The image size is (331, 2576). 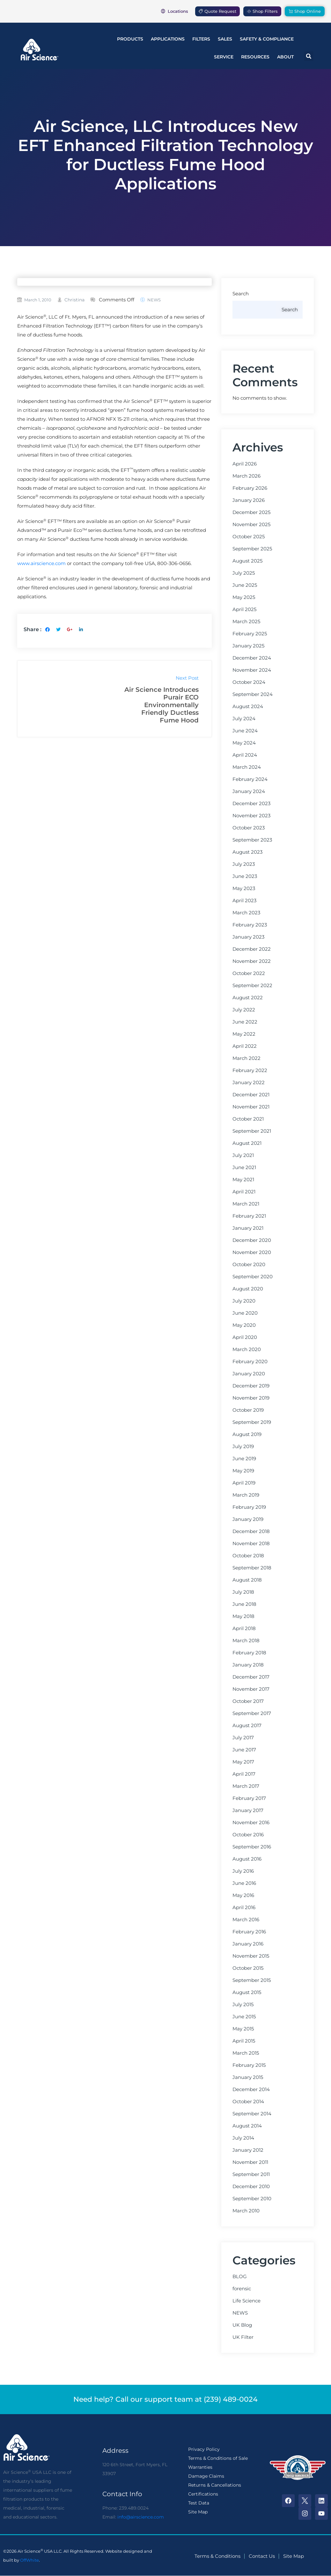 What do you see at coordinates (249, 1653) in the screenshot?
I see `February 2018` at bounding box center [249, 1653].